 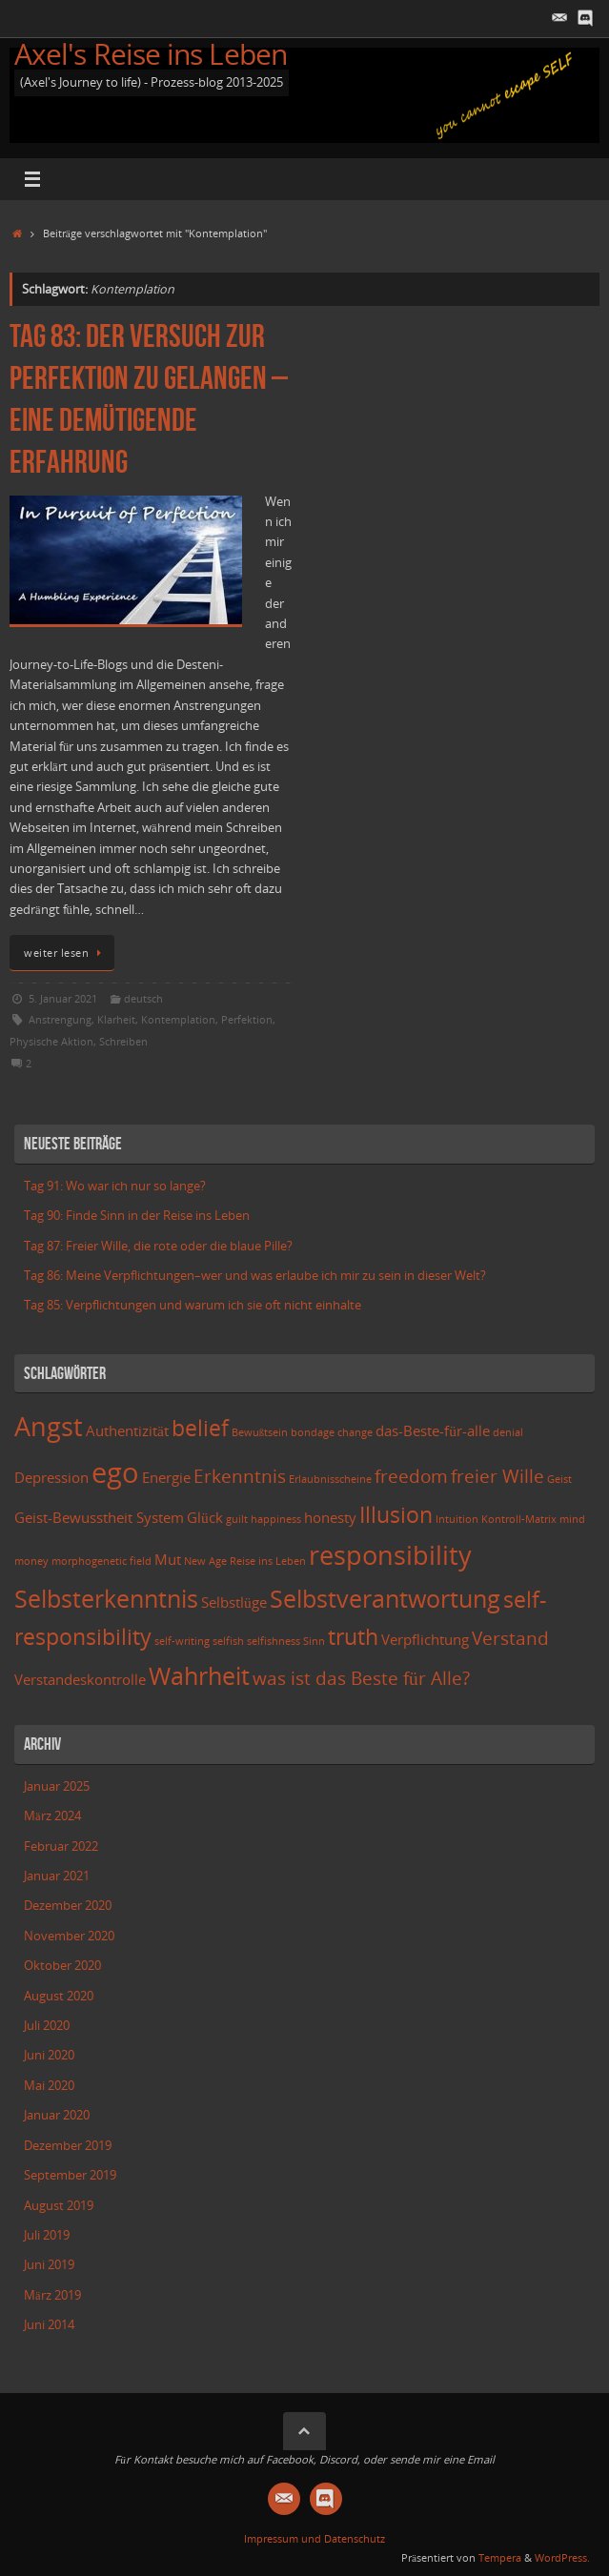 What do you see at coordinates (58, 2206) in the screenshot?
I see `August 2019` at bounding box center [58, 2206].